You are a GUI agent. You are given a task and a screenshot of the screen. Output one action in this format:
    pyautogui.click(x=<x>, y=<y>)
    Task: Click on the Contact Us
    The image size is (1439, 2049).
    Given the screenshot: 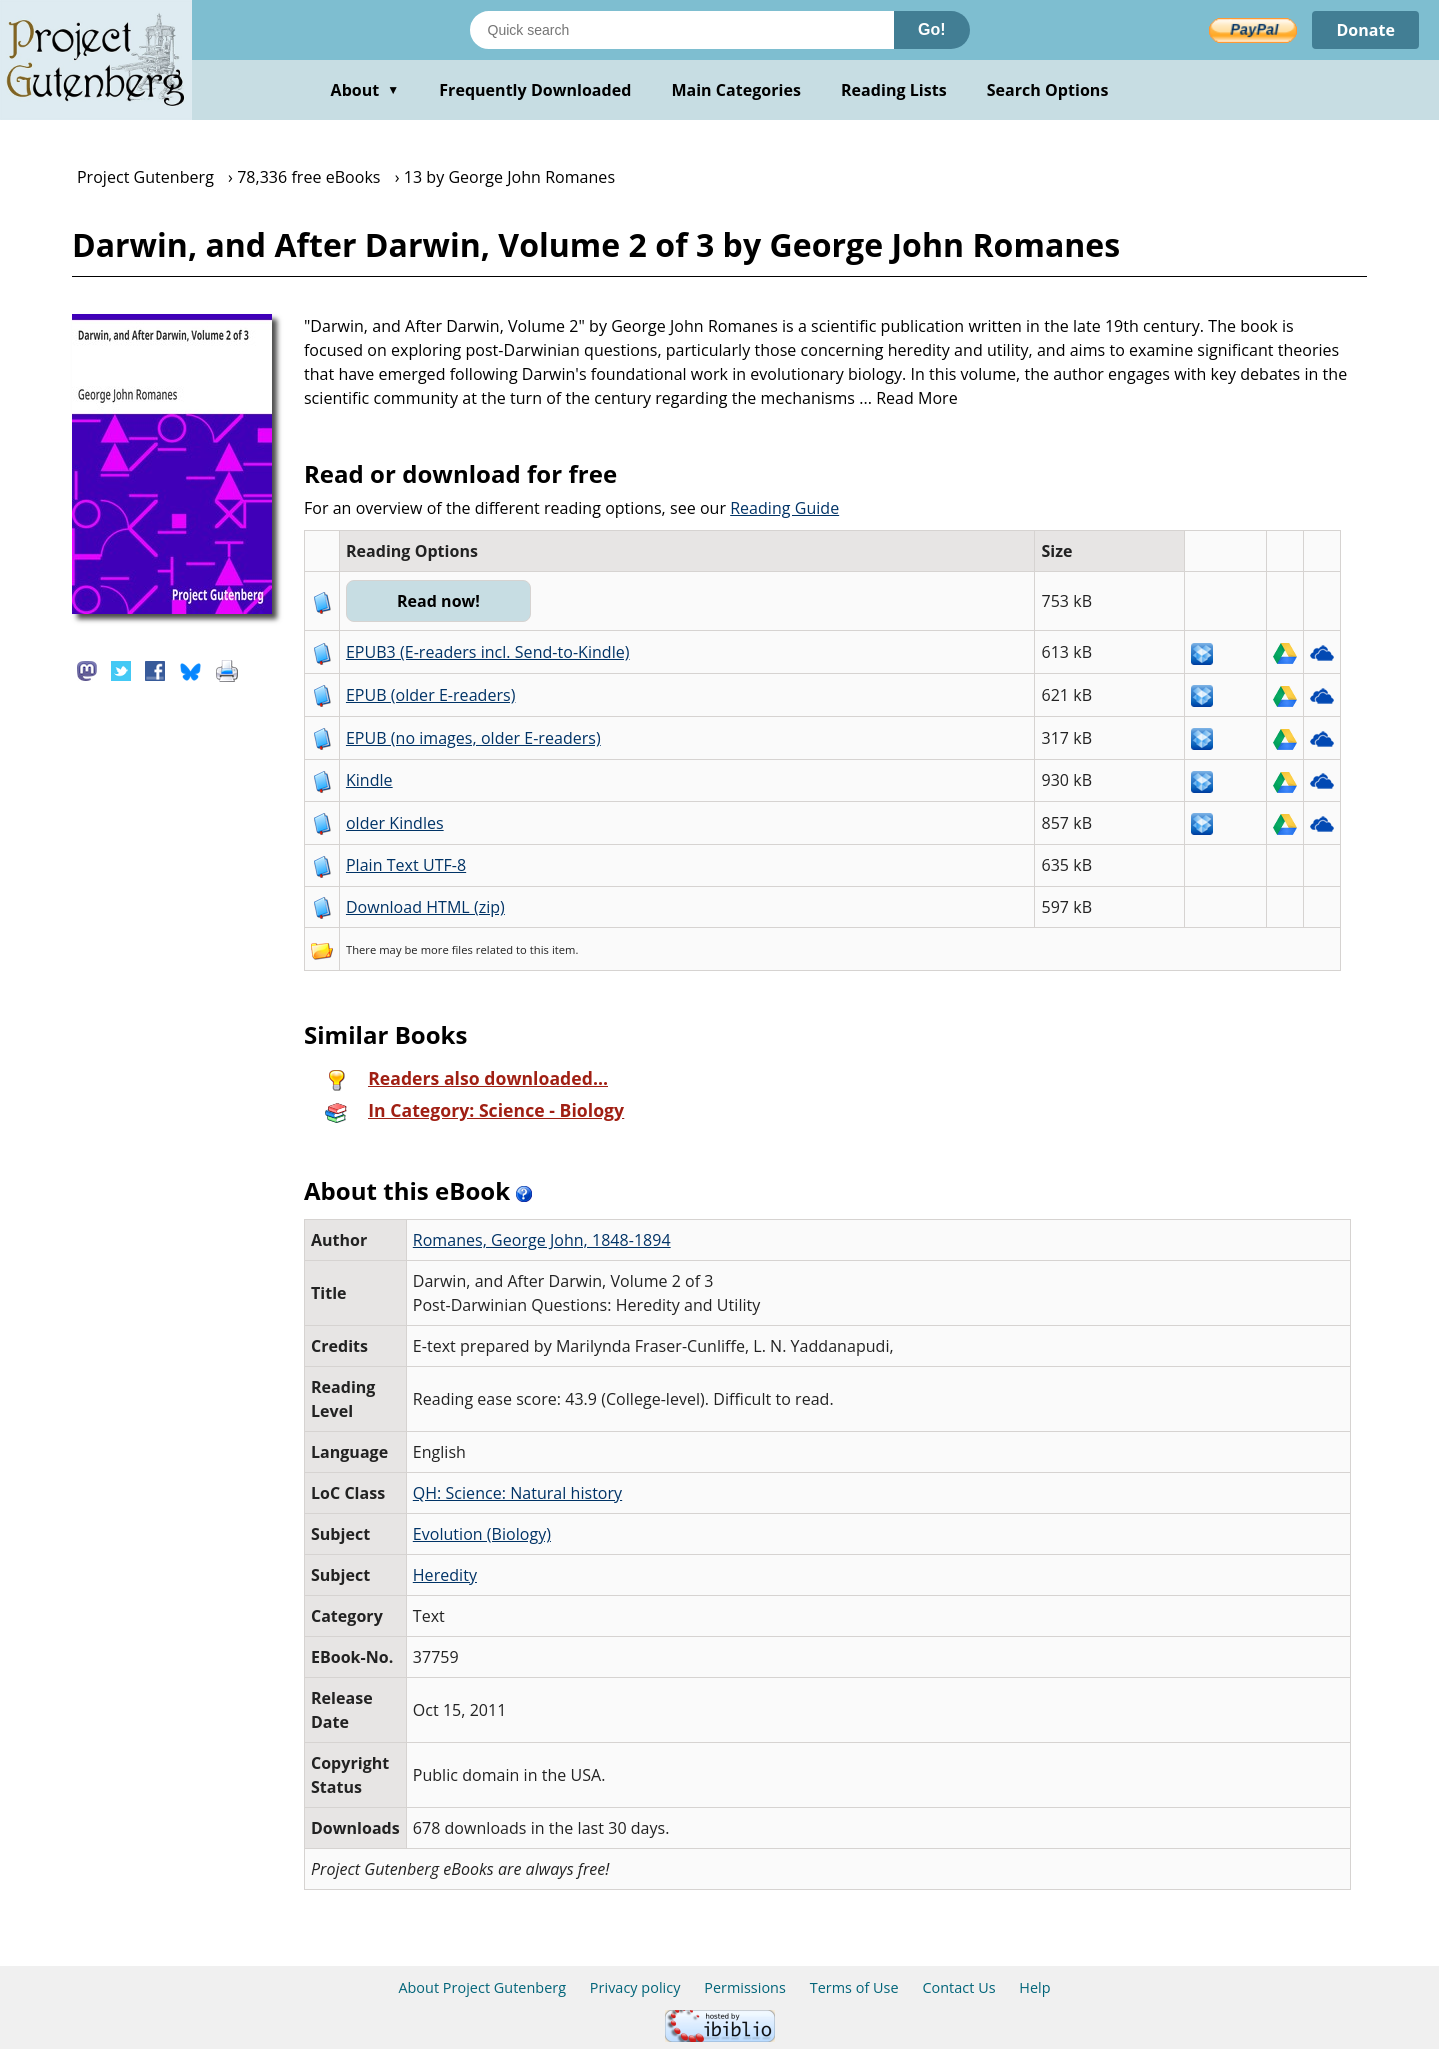 What is the action you would take?
    pyautogui.click(x=958, y=1987)
    